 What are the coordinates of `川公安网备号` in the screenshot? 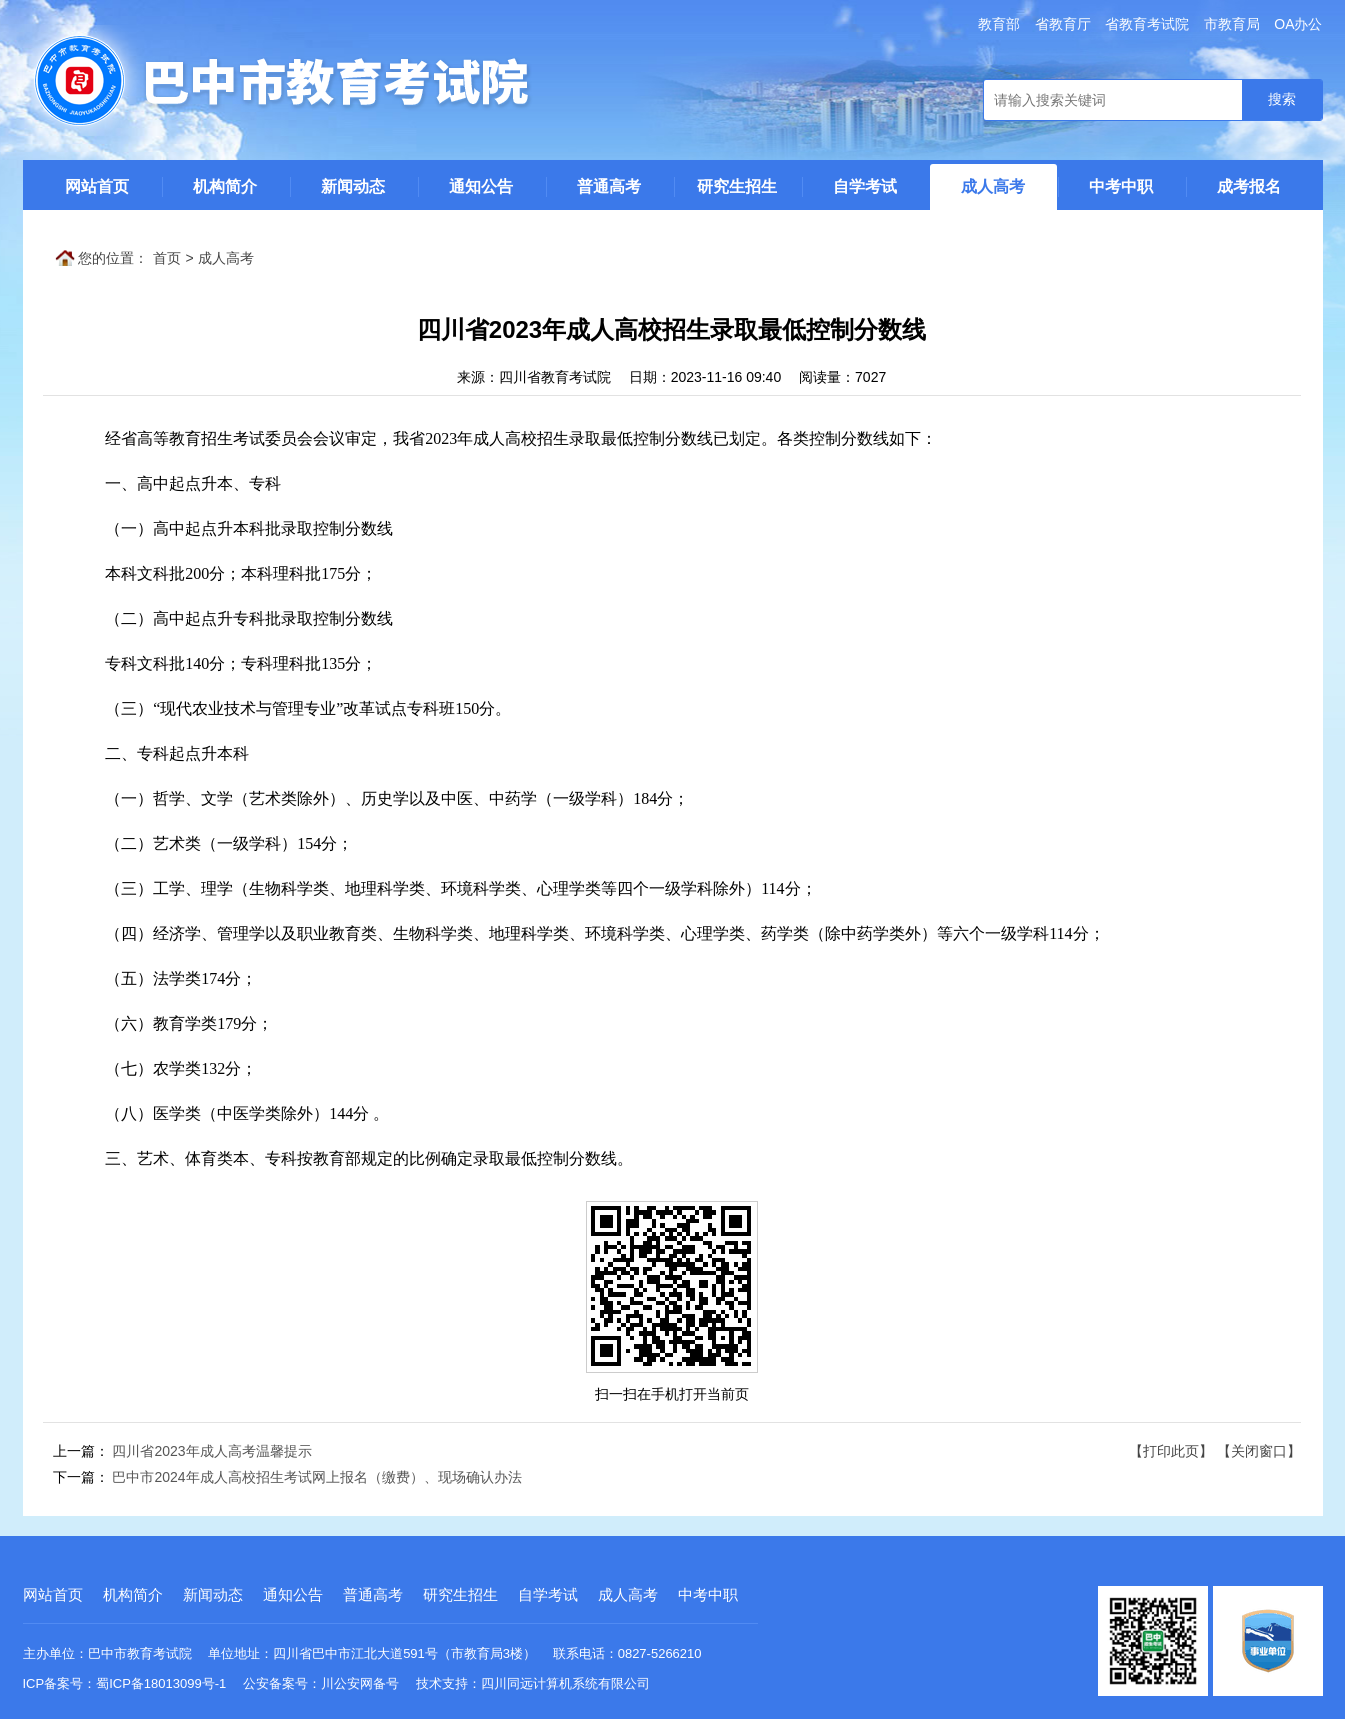 It's located at (360, 1683).